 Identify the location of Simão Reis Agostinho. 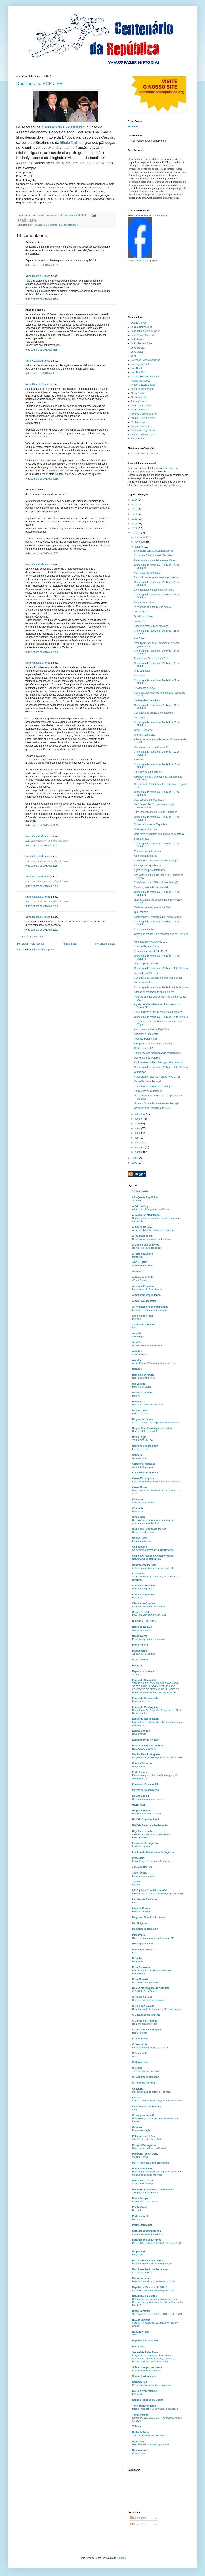
(143, 430).